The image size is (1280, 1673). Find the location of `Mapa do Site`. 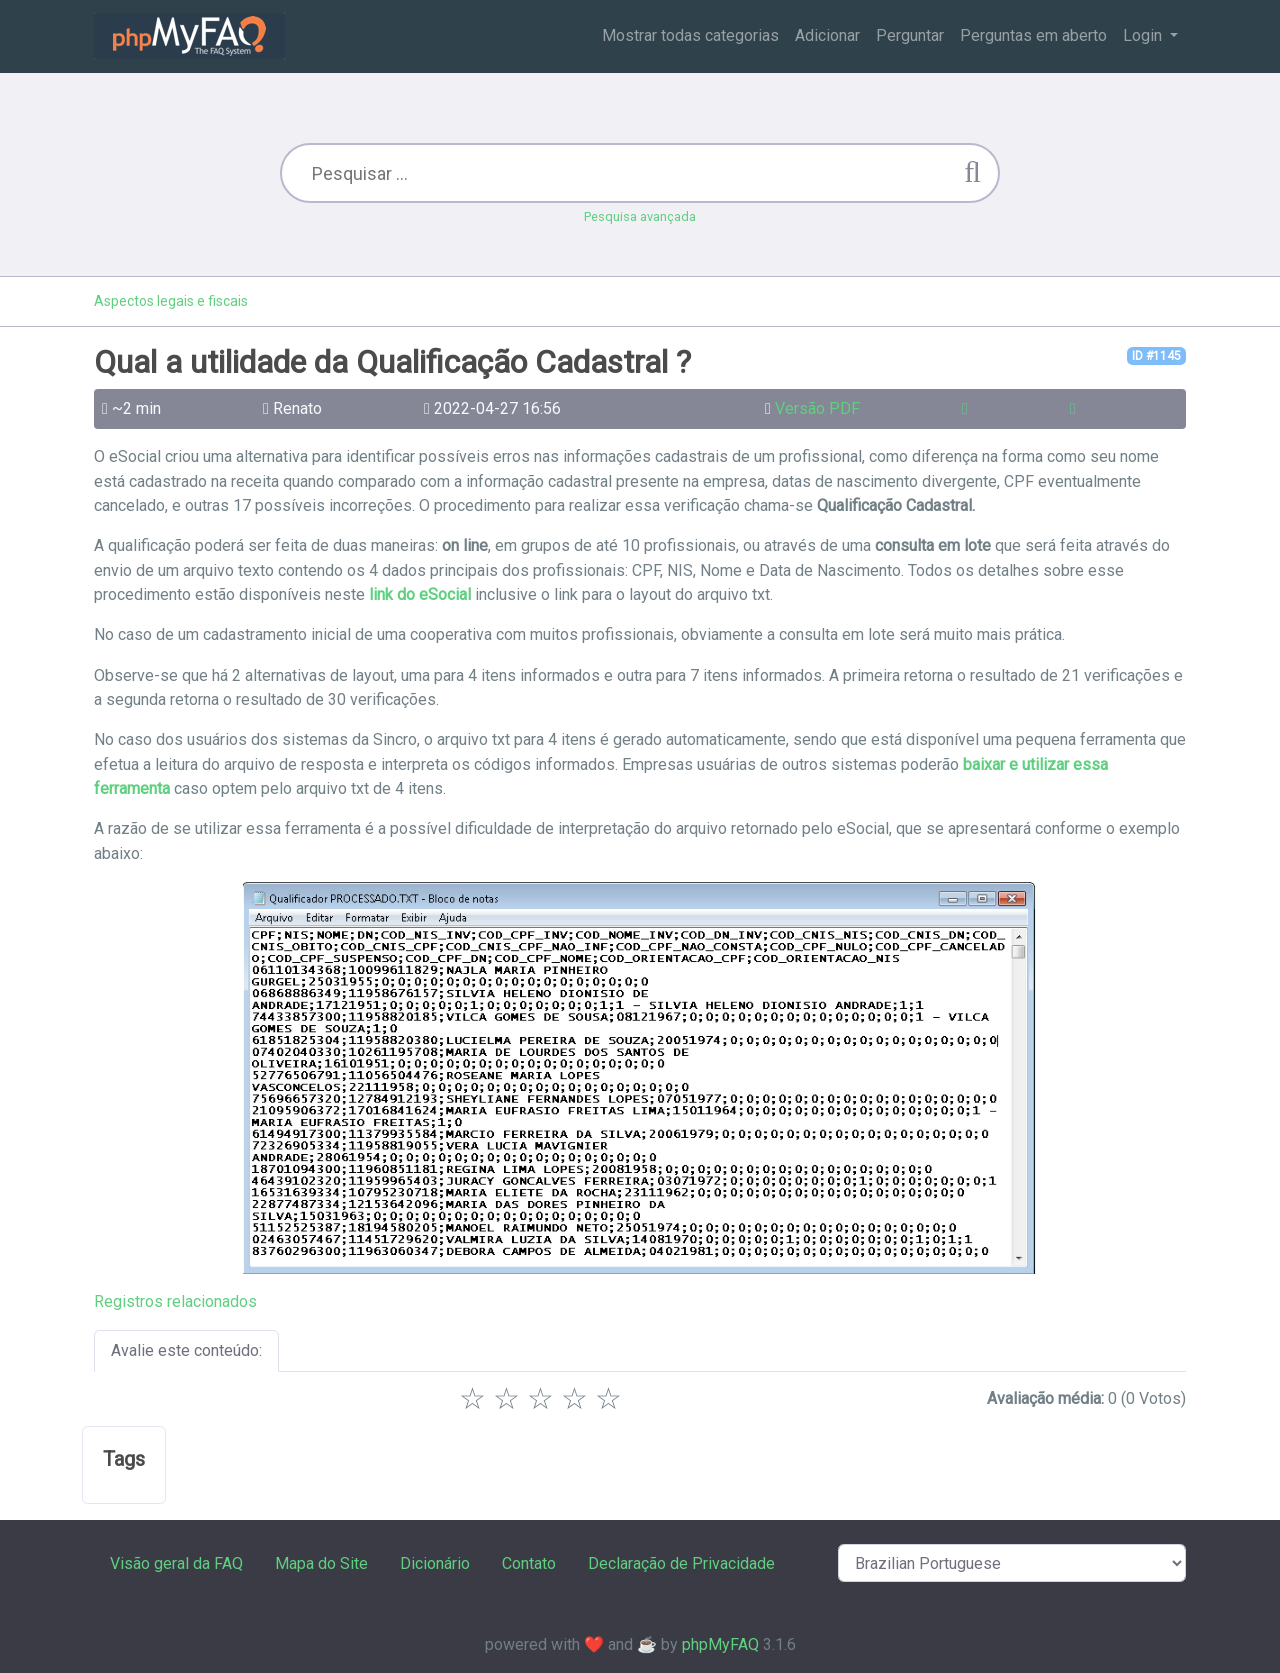

Mapa do Site is located at coordinates (321, 1563).